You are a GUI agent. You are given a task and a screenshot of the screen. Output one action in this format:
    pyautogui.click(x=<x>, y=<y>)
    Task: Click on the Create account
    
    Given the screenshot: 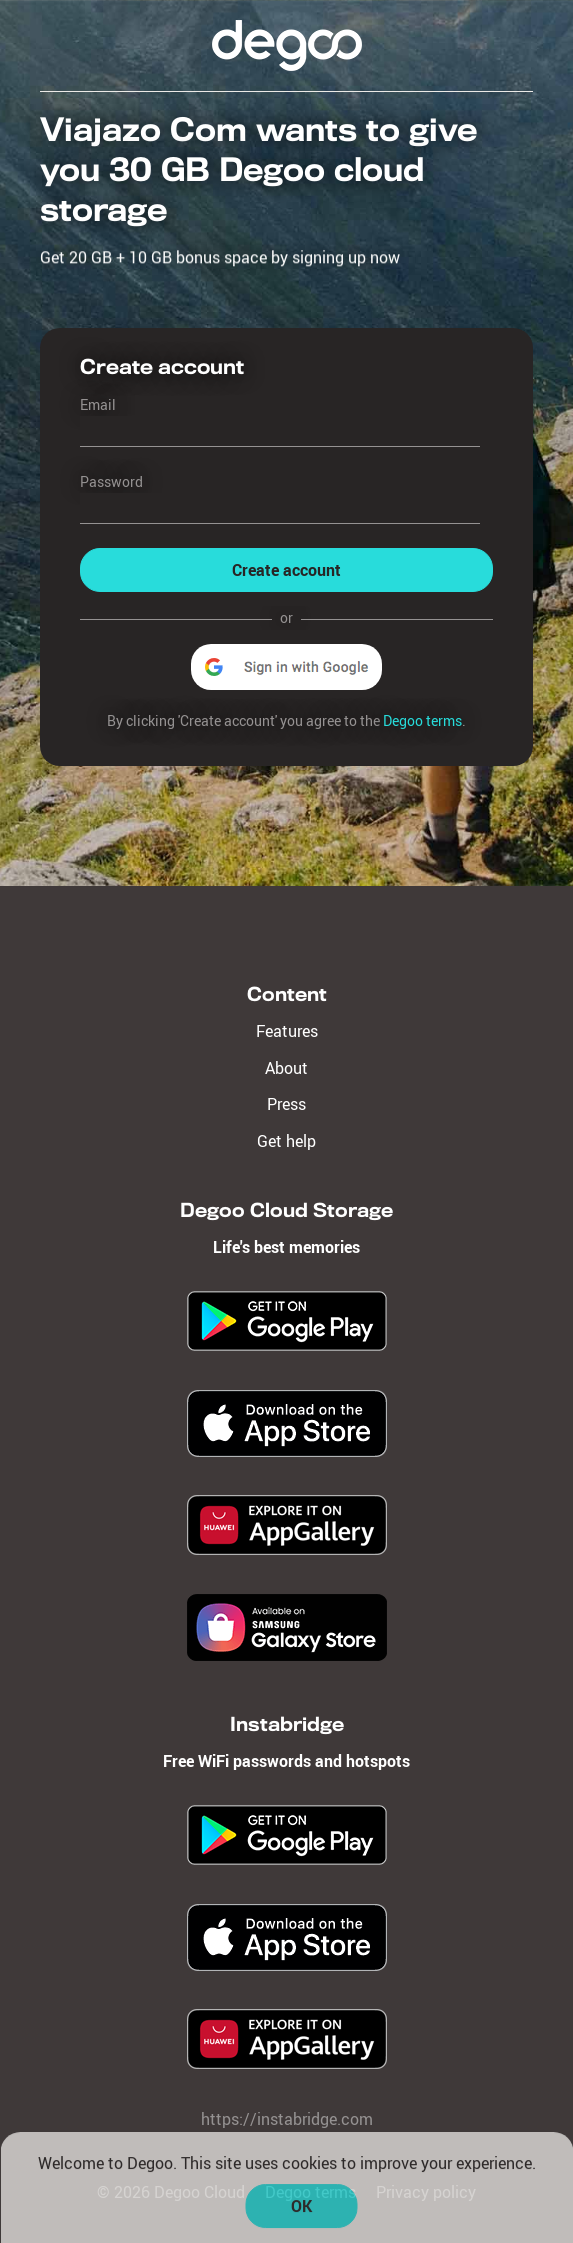 What is the action you would take?
    pyautogui.click(x=286, y=570)
    